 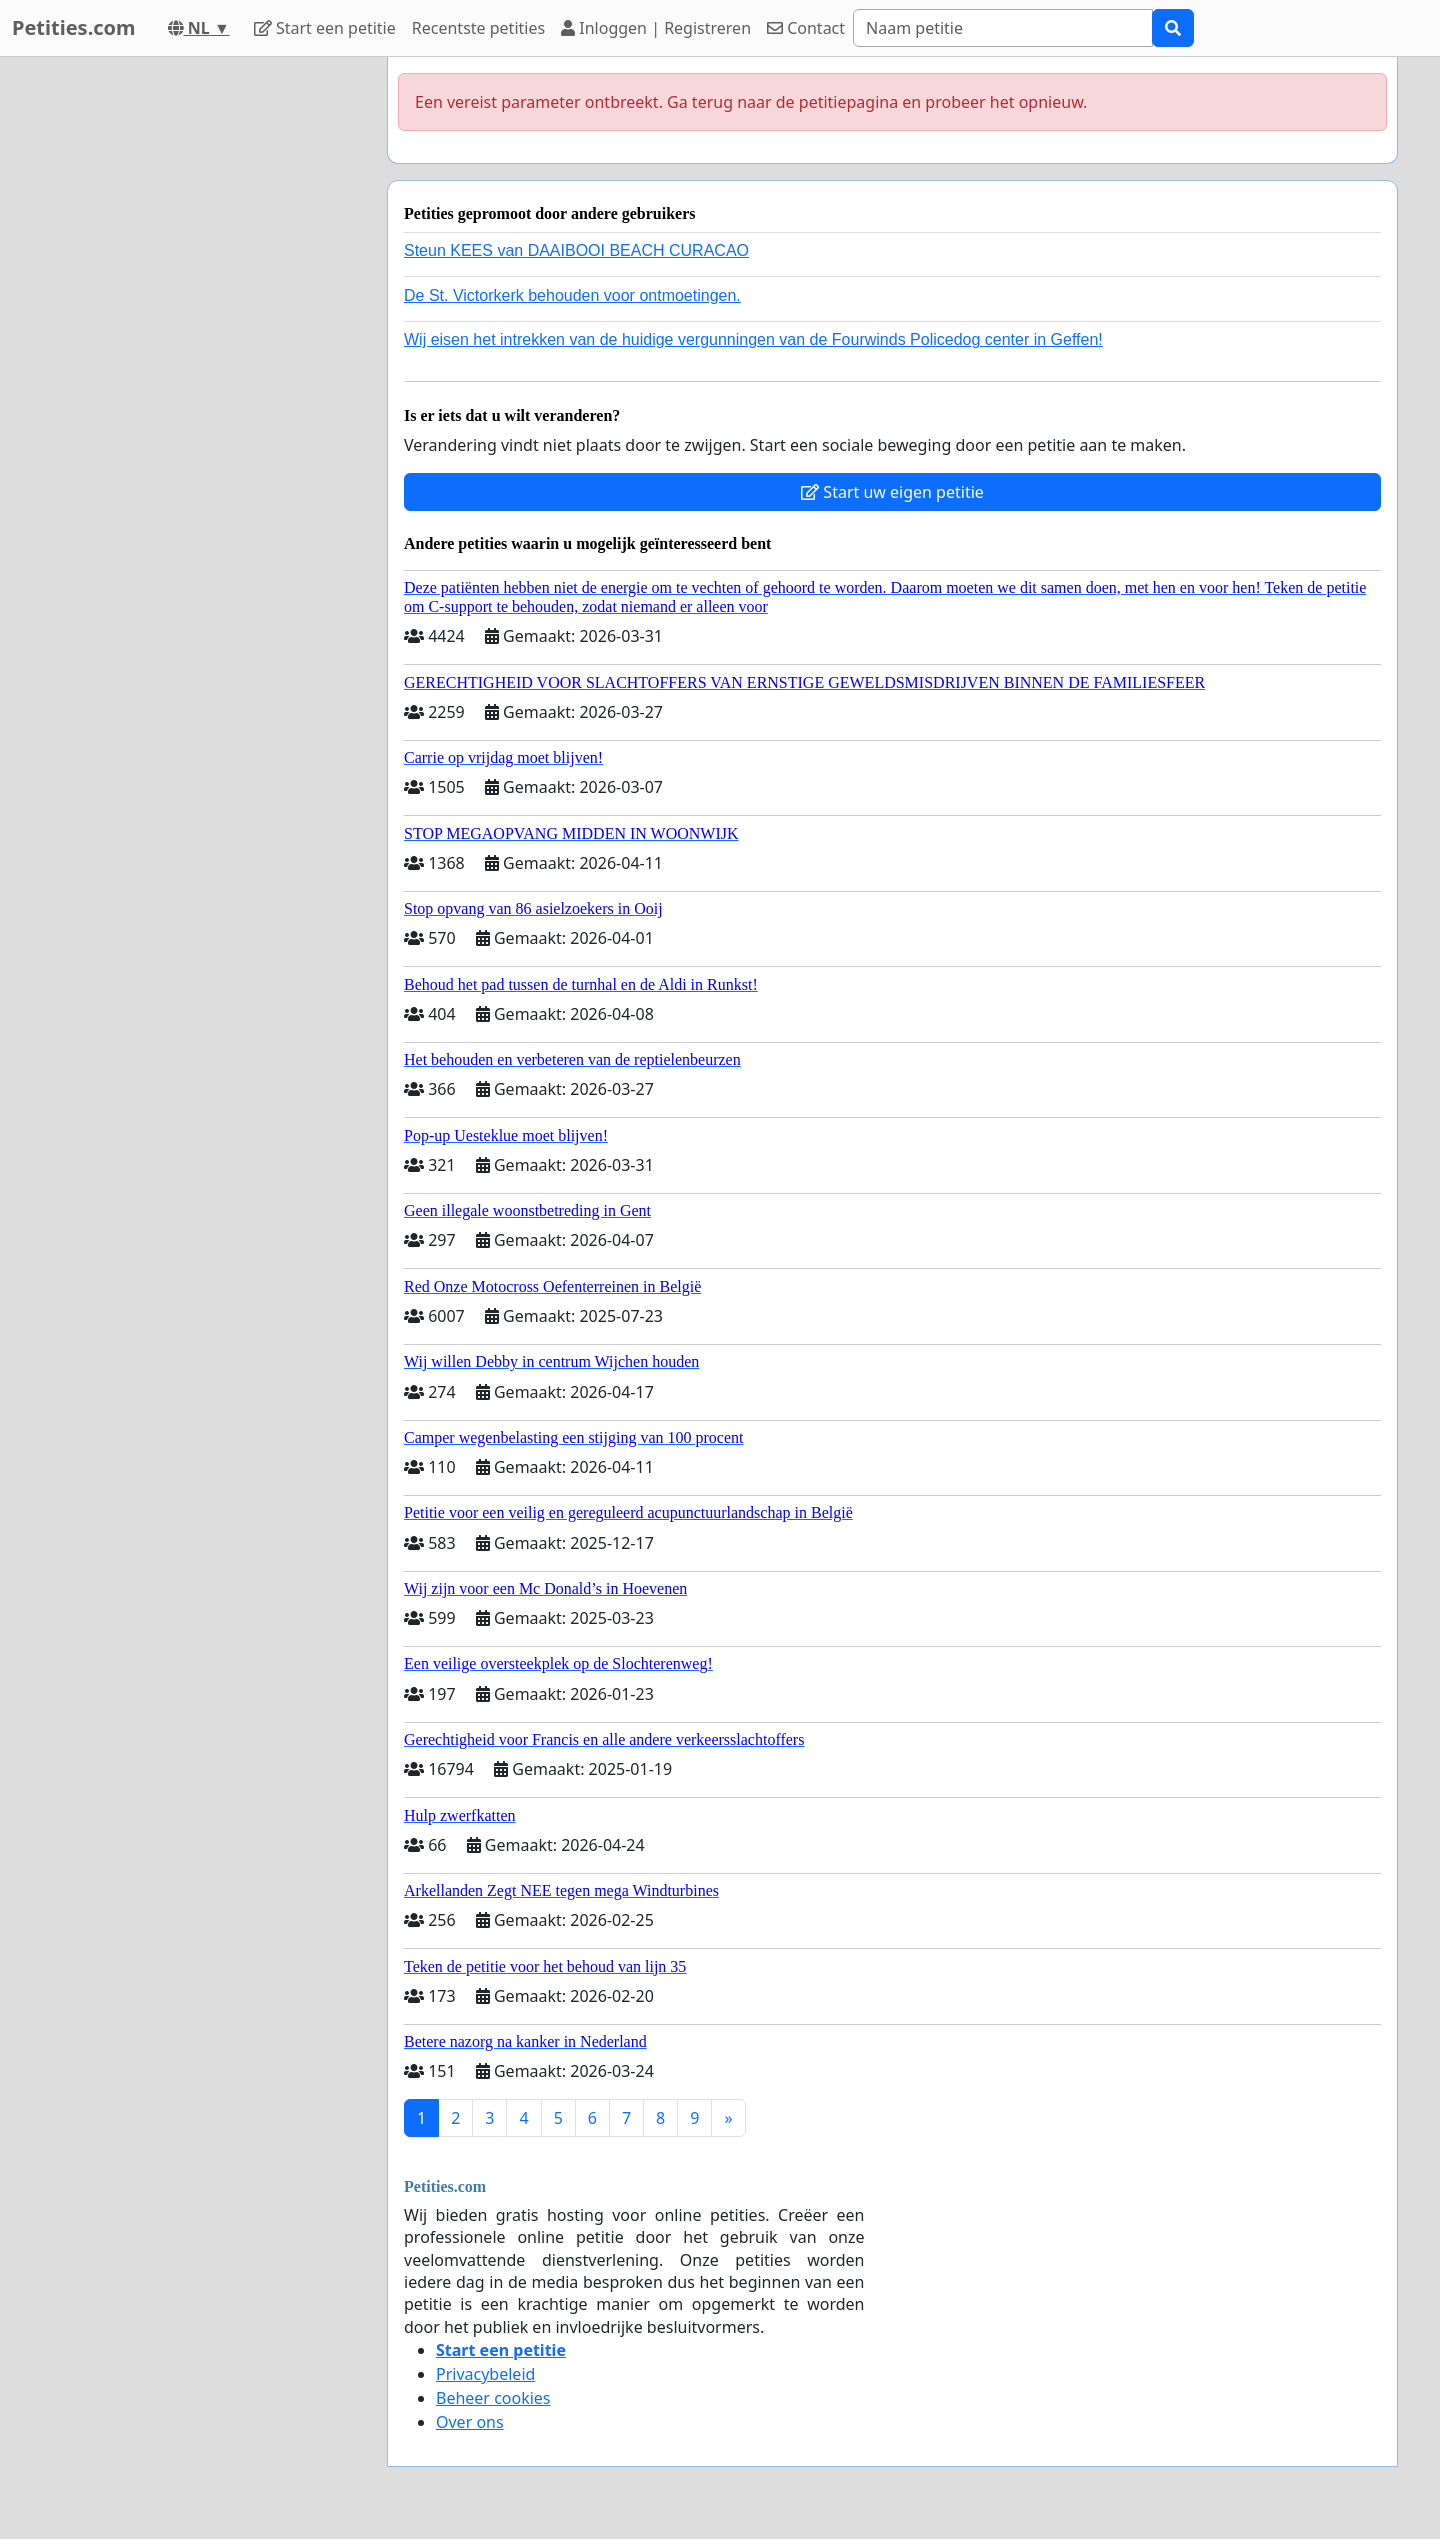 I want to click on De St. Victorkerk behouden voor ontmoetingen., so click(x=572, y=295).